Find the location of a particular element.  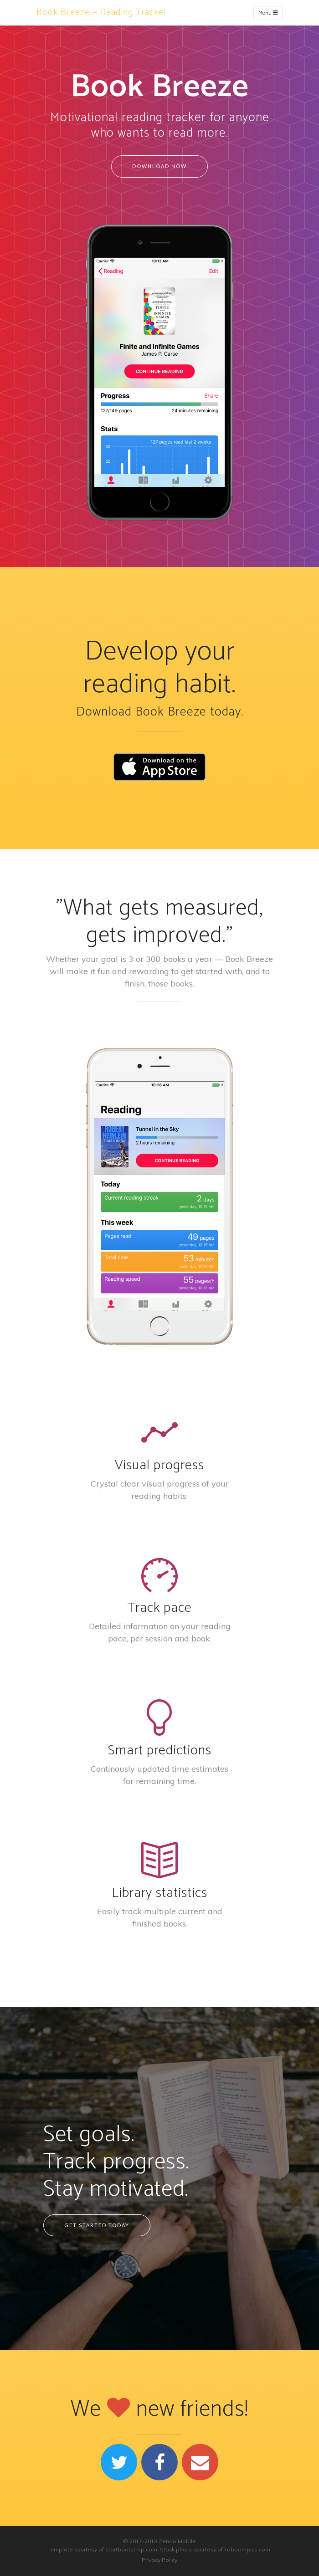

Privacy Policy is located at coordinates (159, 2559).